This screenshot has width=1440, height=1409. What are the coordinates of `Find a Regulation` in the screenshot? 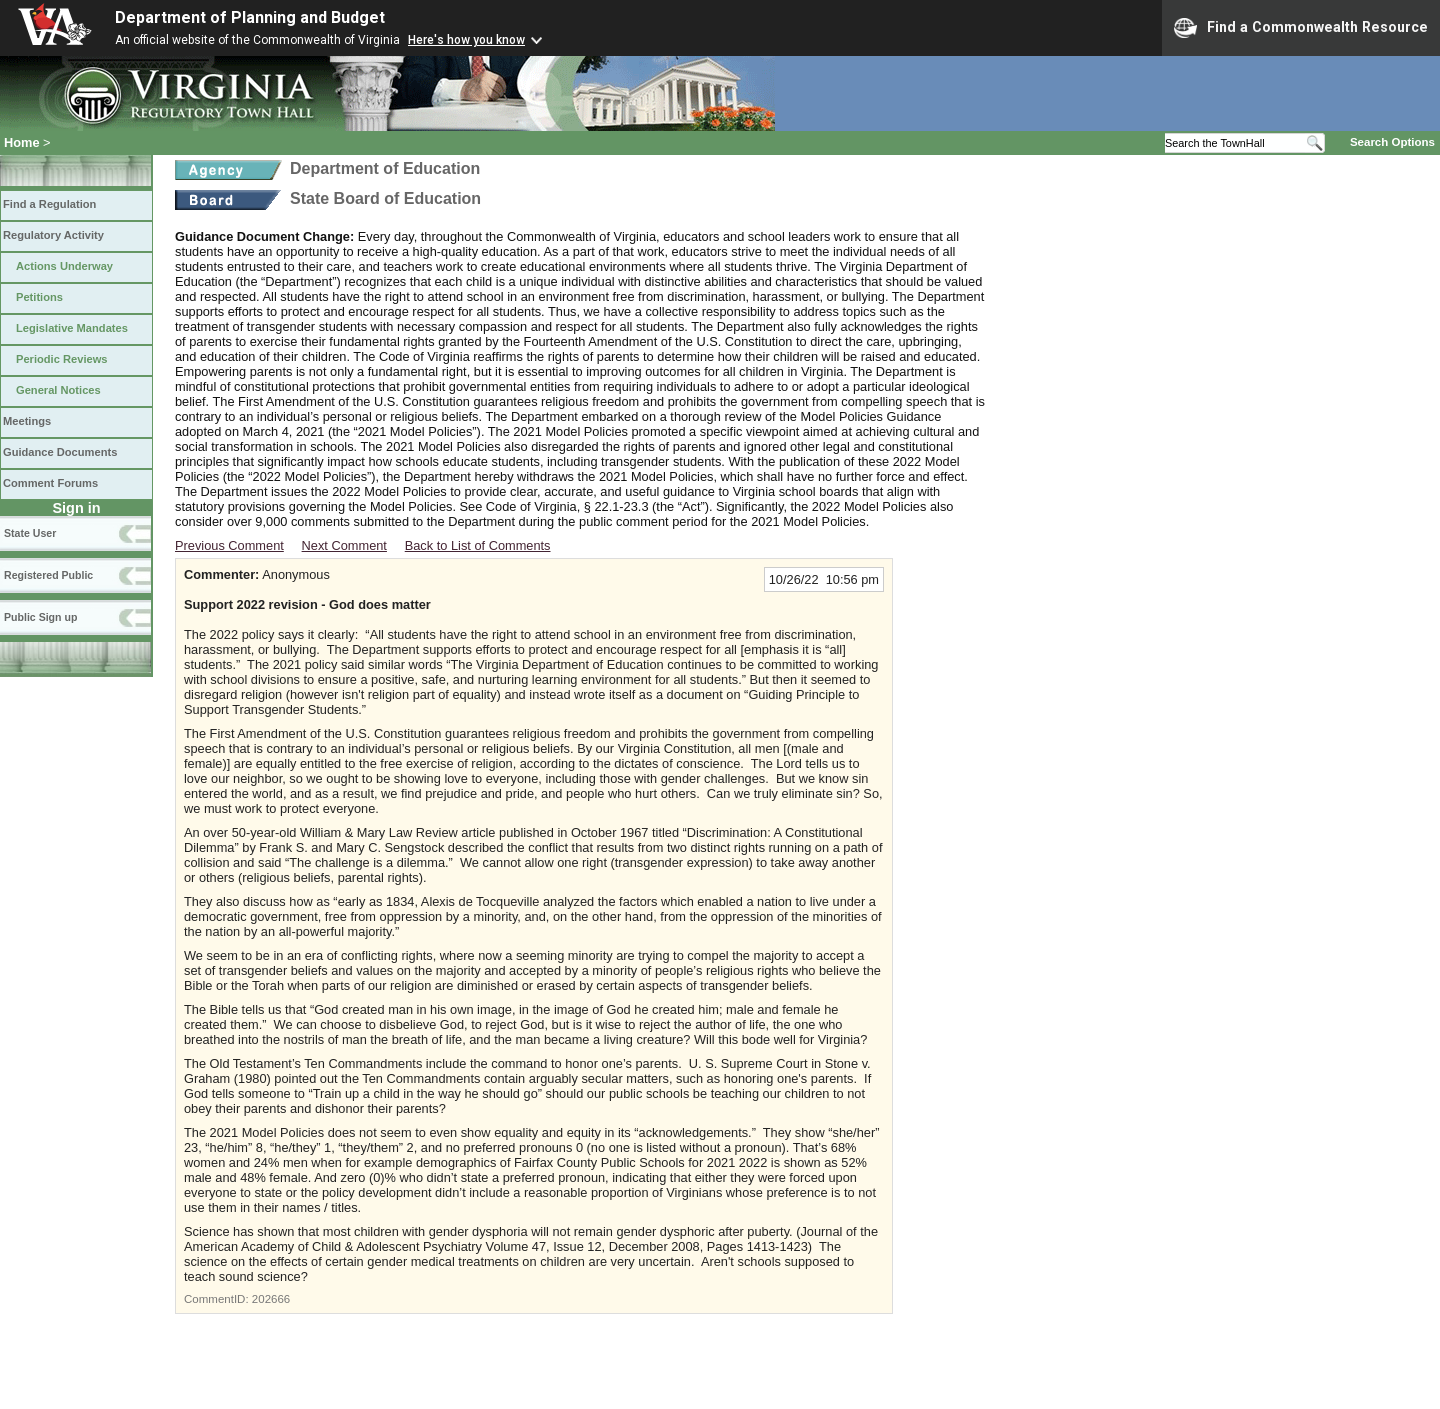 It's located at (49, 204).